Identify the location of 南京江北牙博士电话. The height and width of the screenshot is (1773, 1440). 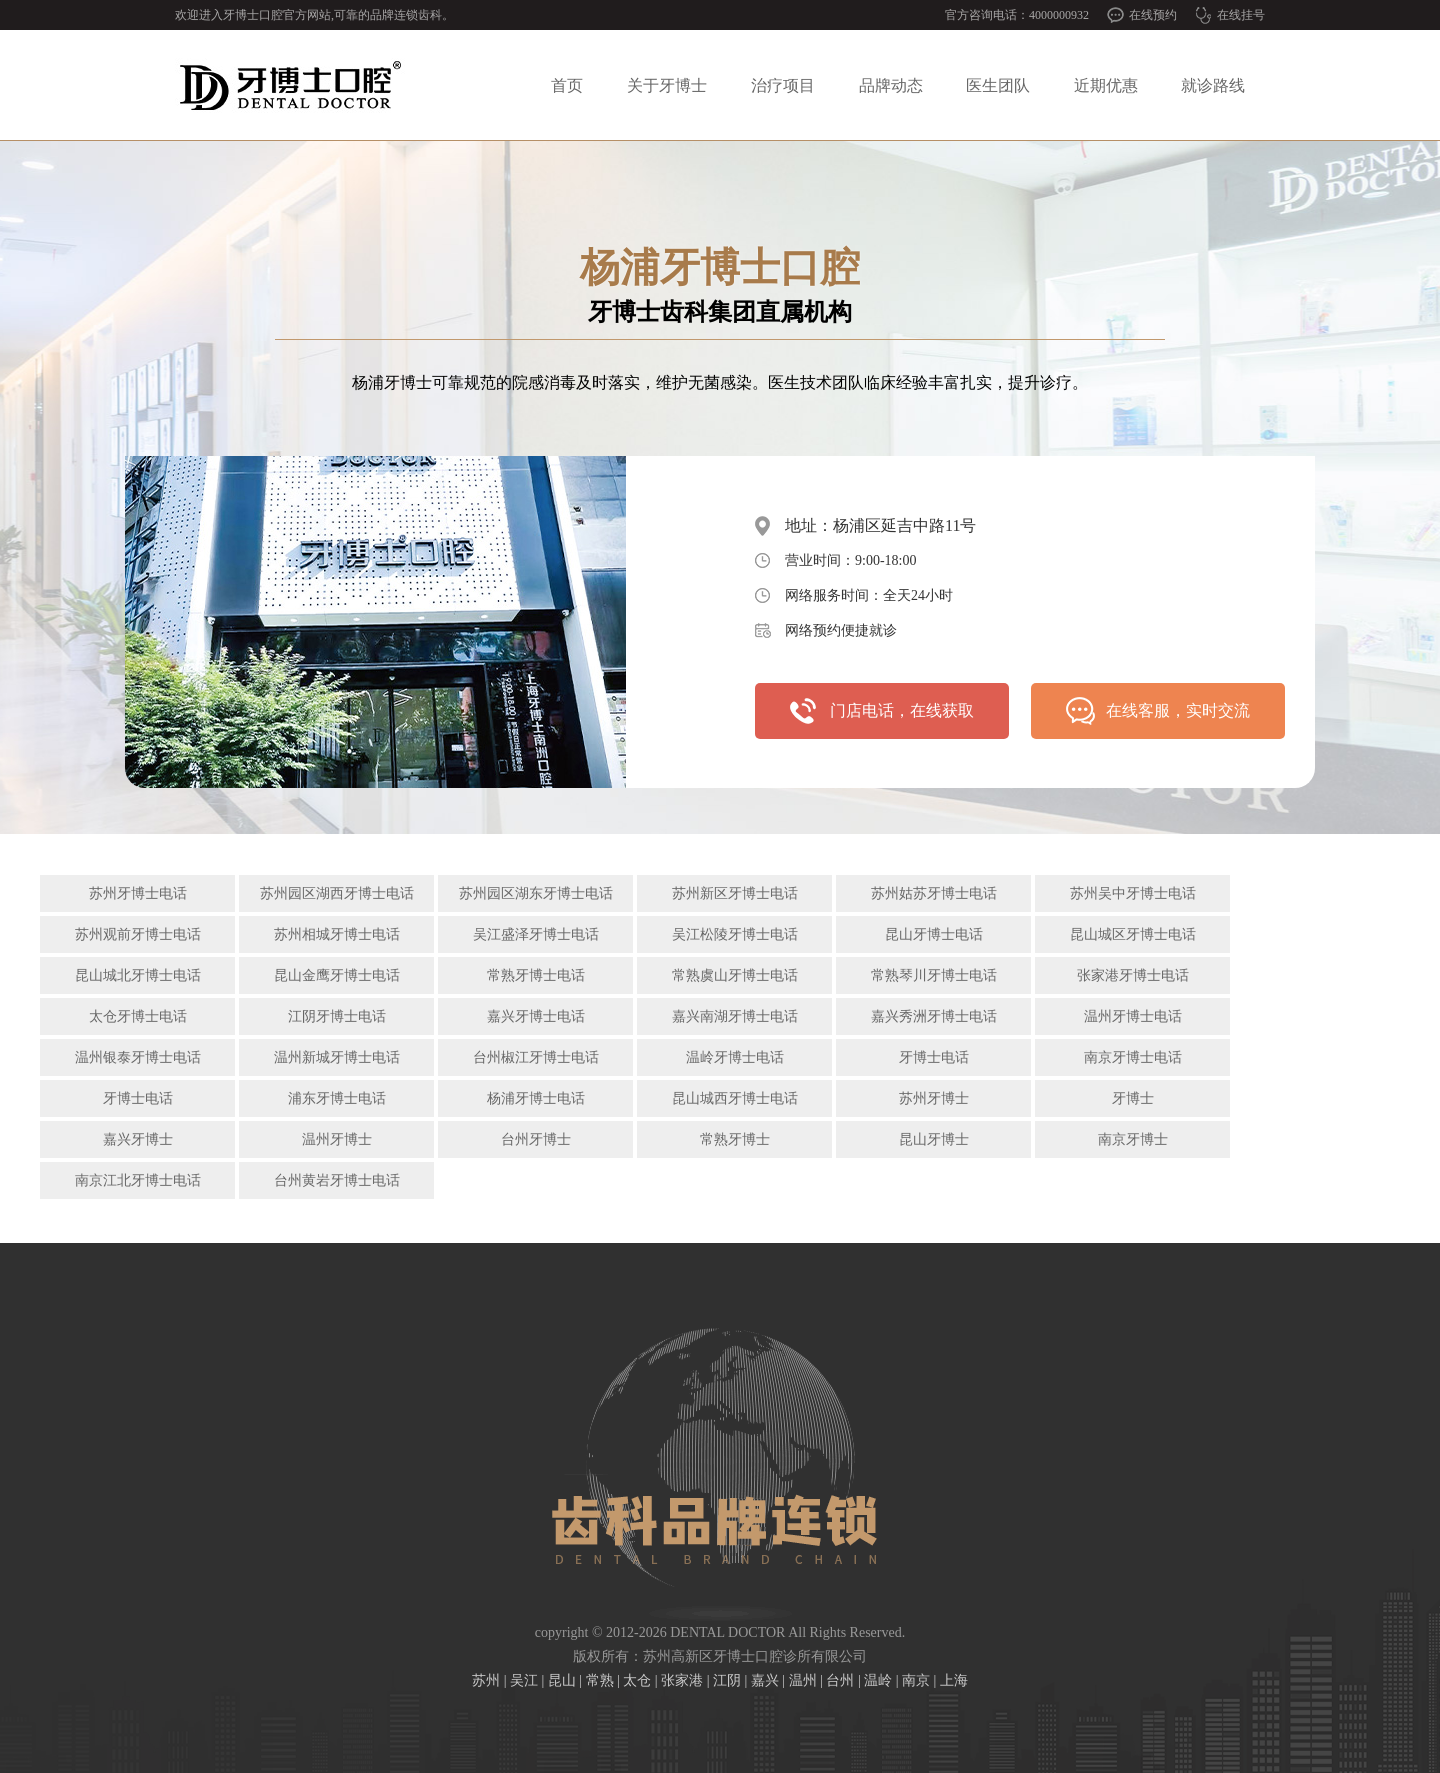
(138, 1180).